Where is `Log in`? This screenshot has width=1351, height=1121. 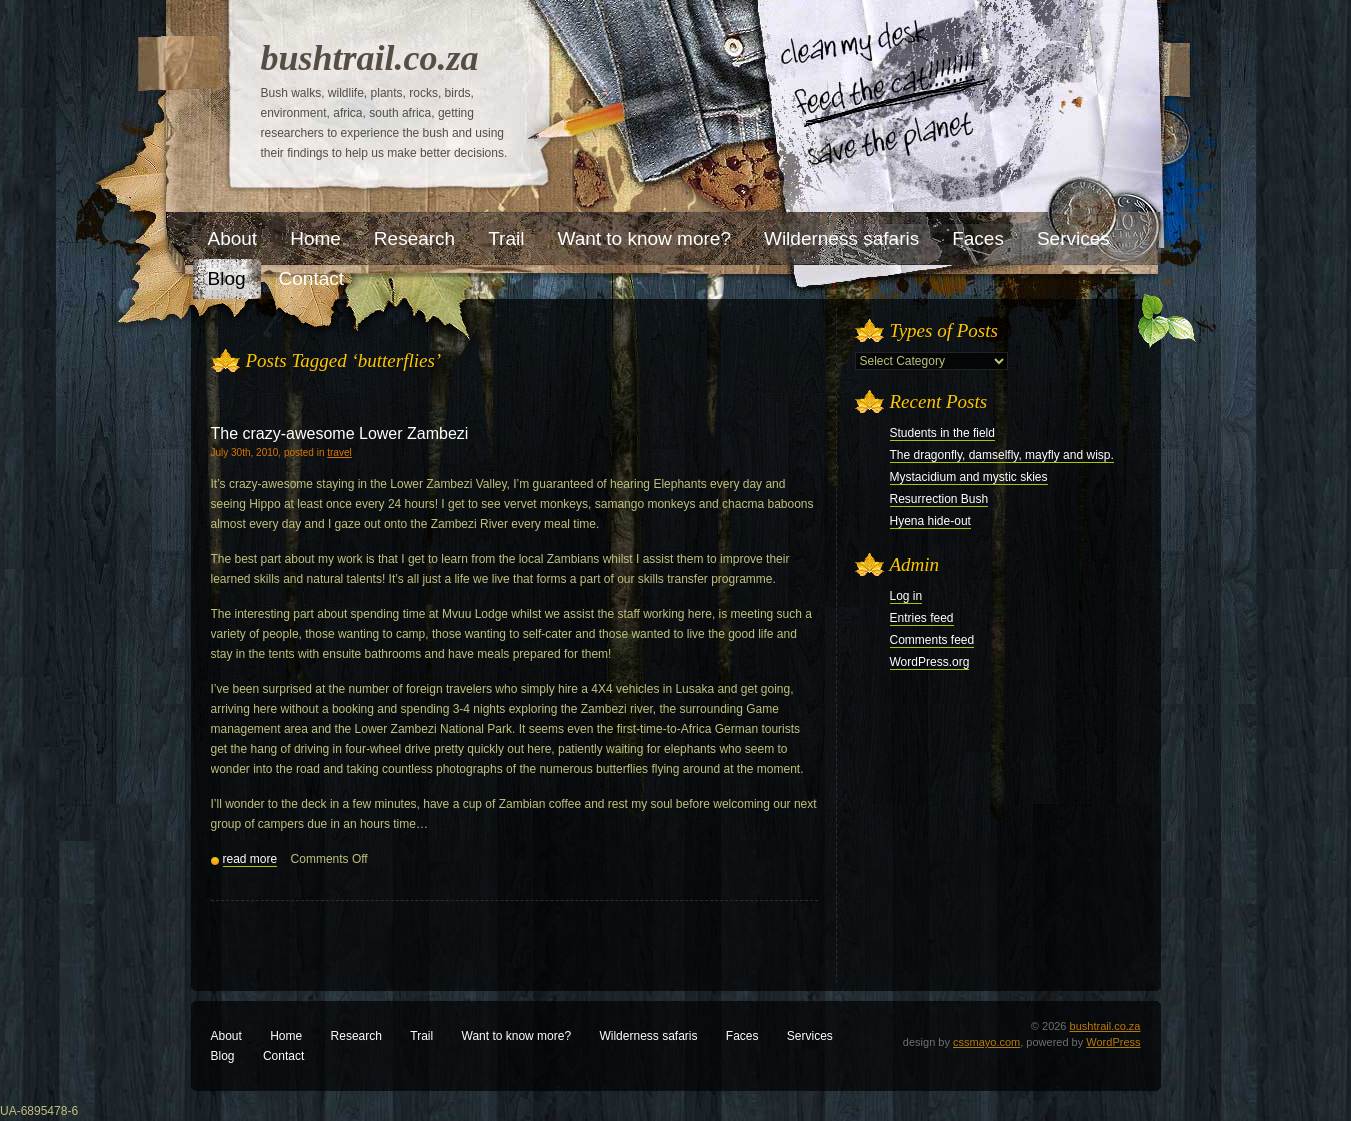
Log in is located at coordinates (906, 596).